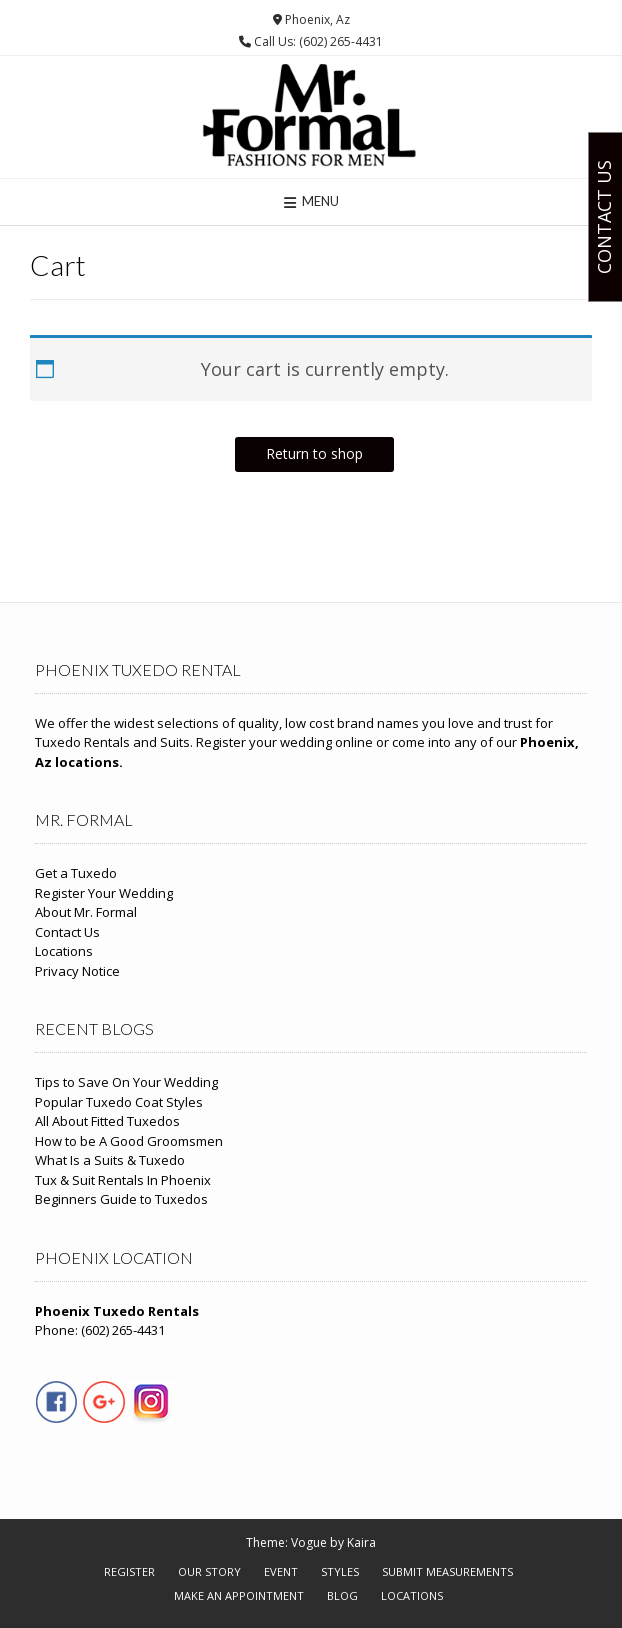  What do you see at coordinates (129, 1571) in the screenshot?
I see `Register` at bounding box center [129, 1571].